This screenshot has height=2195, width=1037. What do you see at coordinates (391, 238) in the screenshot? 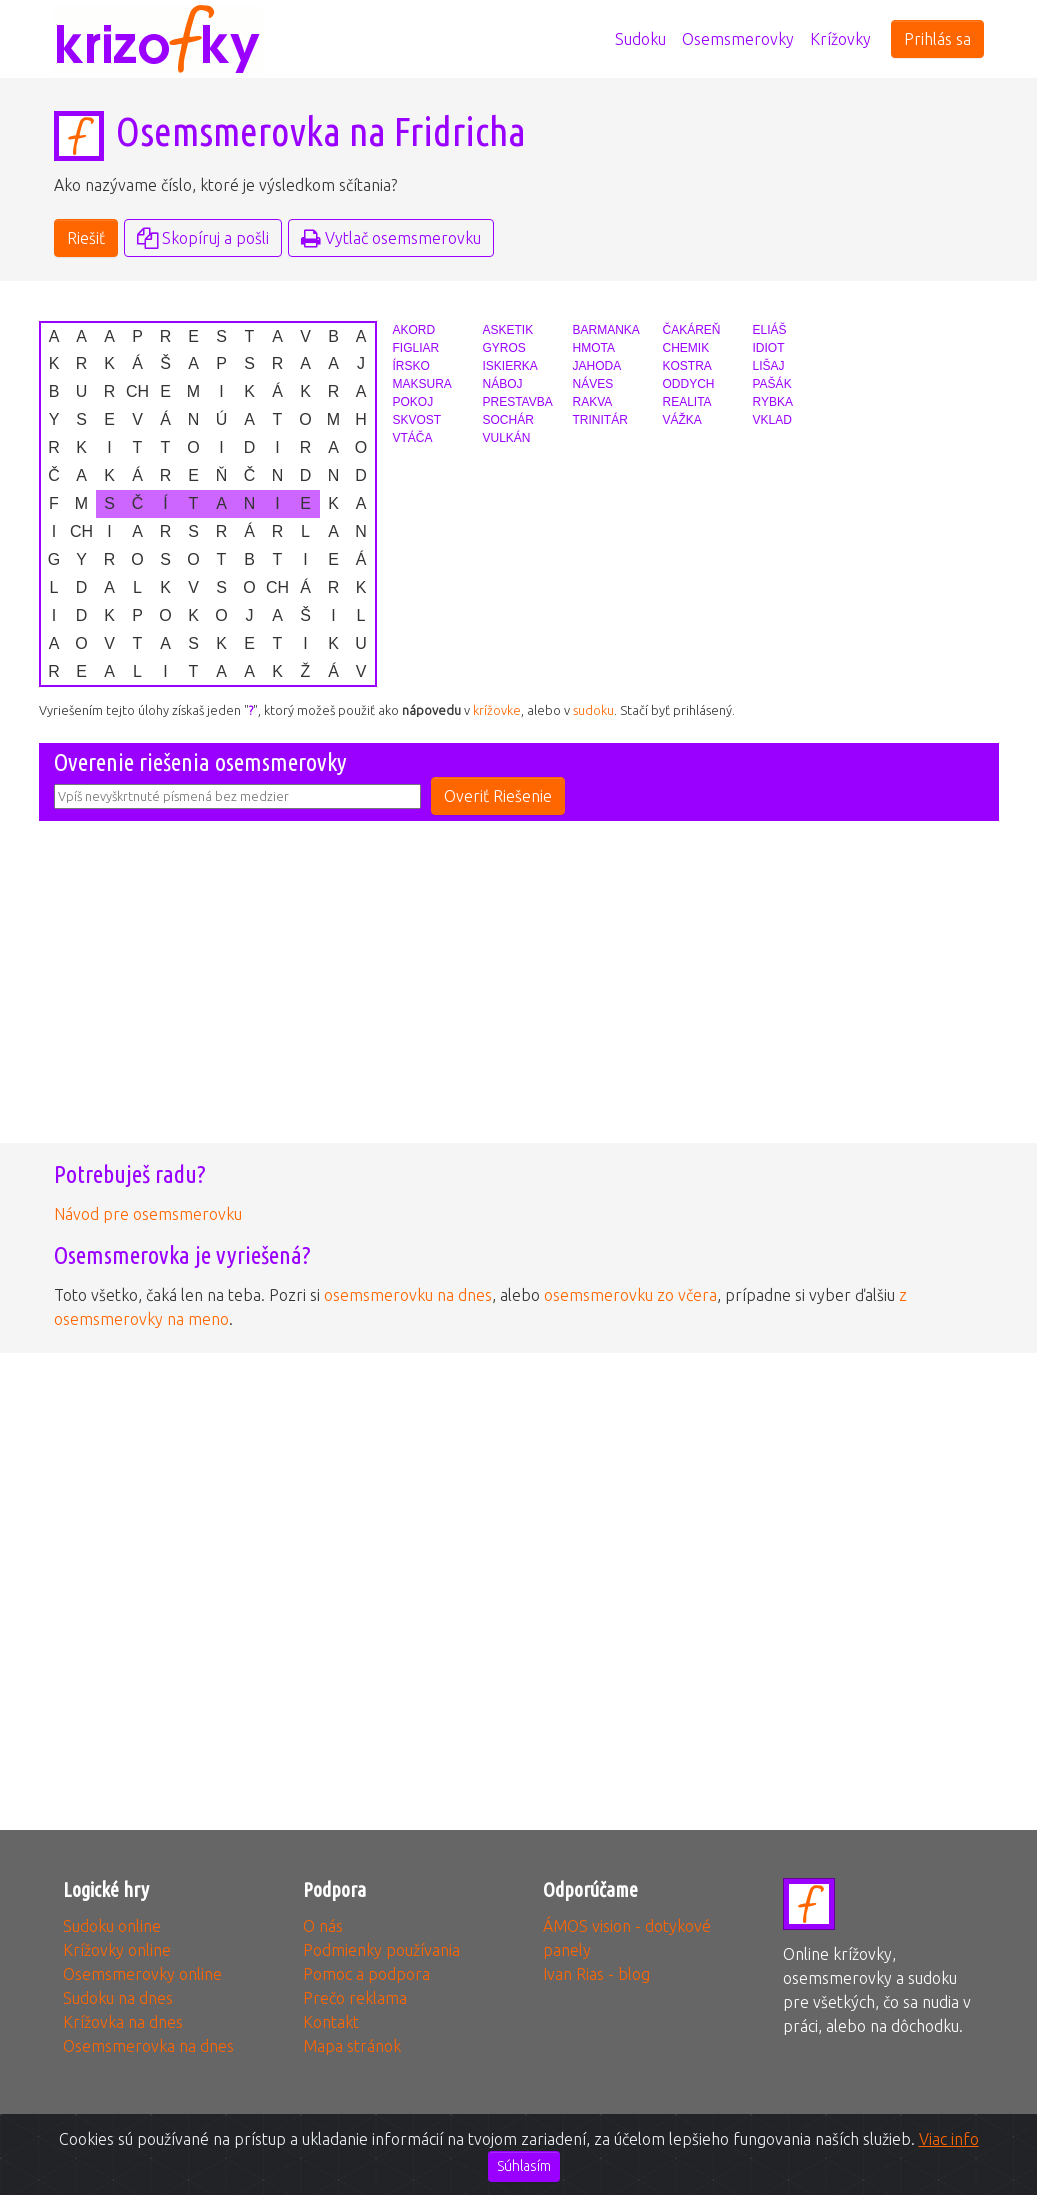
I see `Vytlač osemsmerovku` at bounding box center [391, 238].